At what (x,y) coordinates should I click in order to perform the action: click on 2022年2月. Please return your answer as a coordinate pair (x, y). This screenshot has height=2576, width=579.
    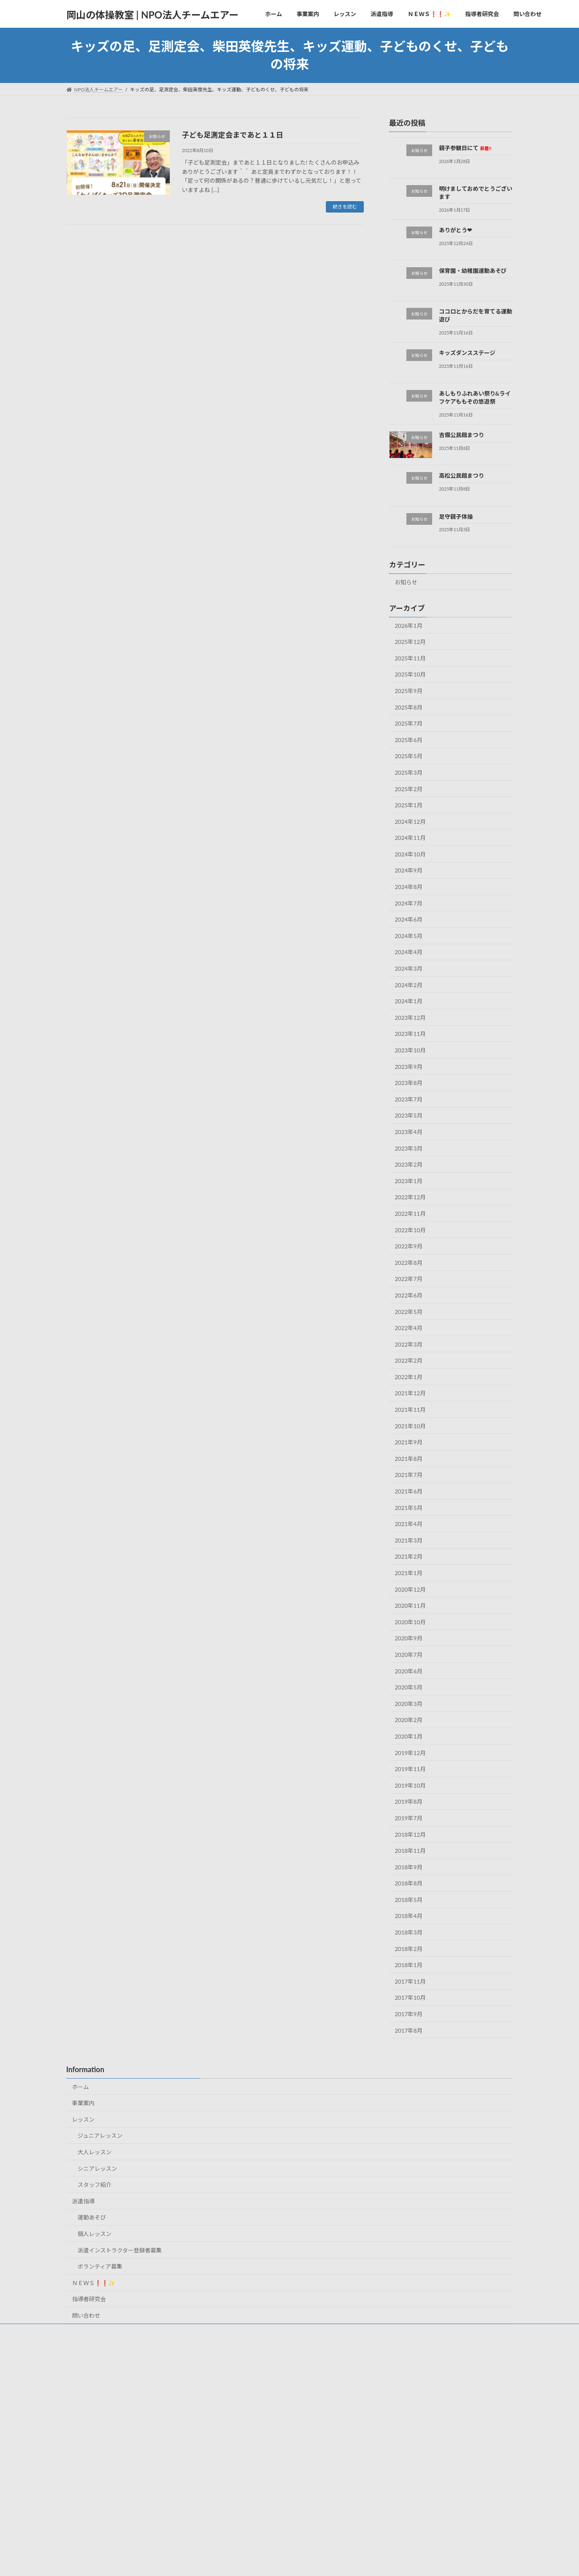
    Looking at the image, I should click on (408, 1360).